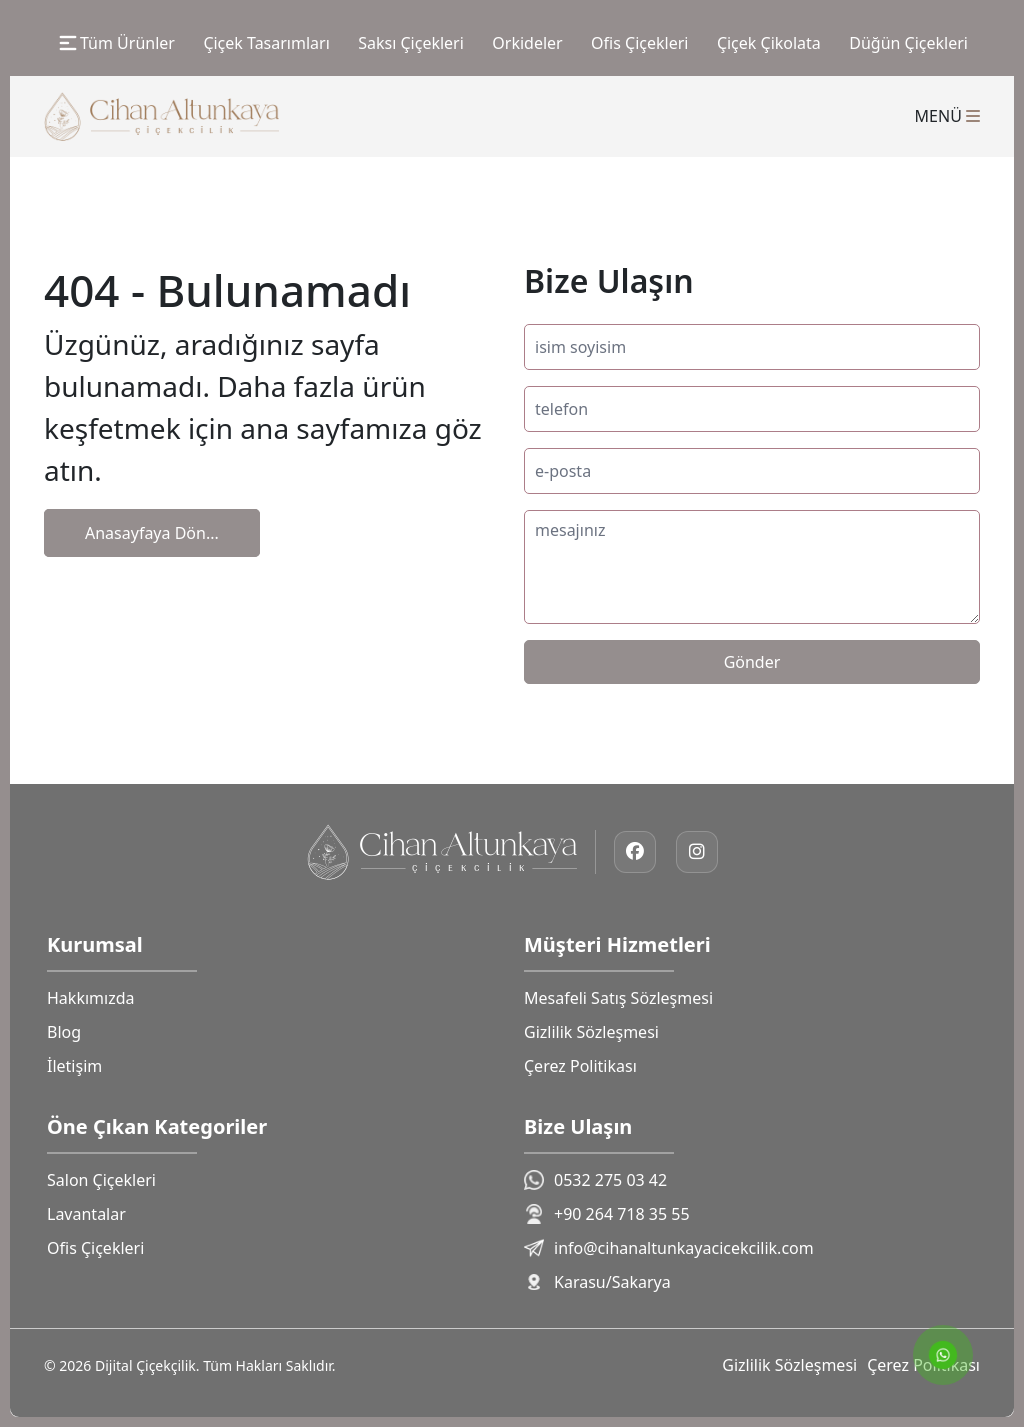  What do you see at coordinates (607, 1214) in the screenshot?
I see `+90 264 718 35 55` at bounding box center [607, 1214].